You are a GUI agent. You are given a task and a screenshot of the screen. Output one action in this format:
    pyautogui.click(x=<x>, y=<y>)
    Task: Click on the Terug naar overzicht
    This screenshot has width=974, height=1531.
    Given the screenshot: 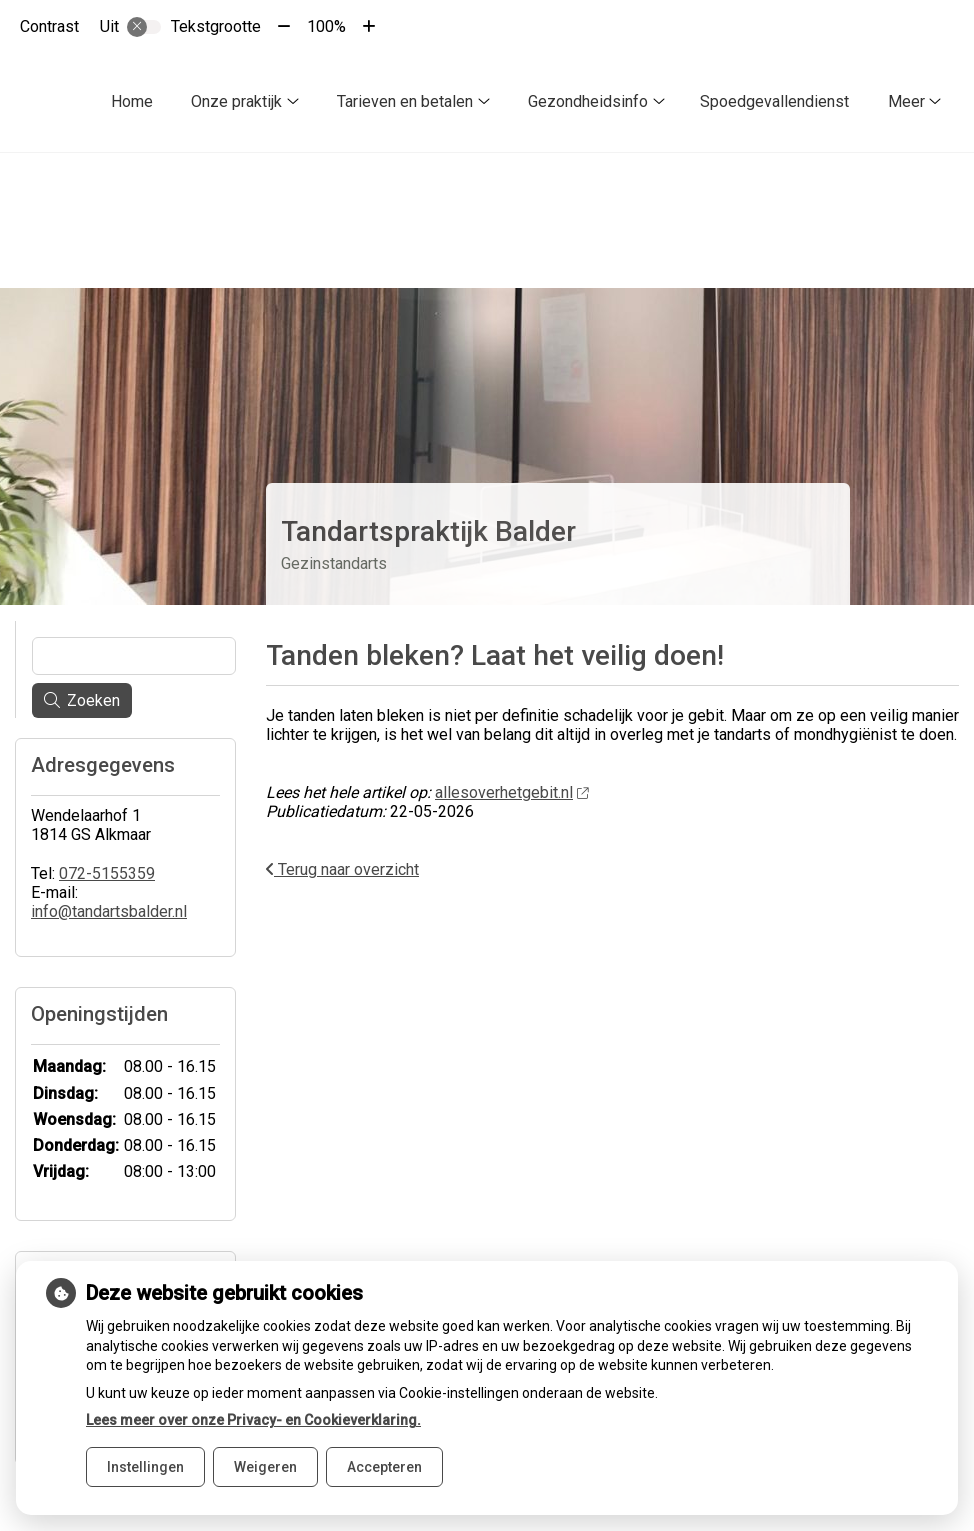 What is the action you would take?
    pyautogui.click(x=342, y=834)
    